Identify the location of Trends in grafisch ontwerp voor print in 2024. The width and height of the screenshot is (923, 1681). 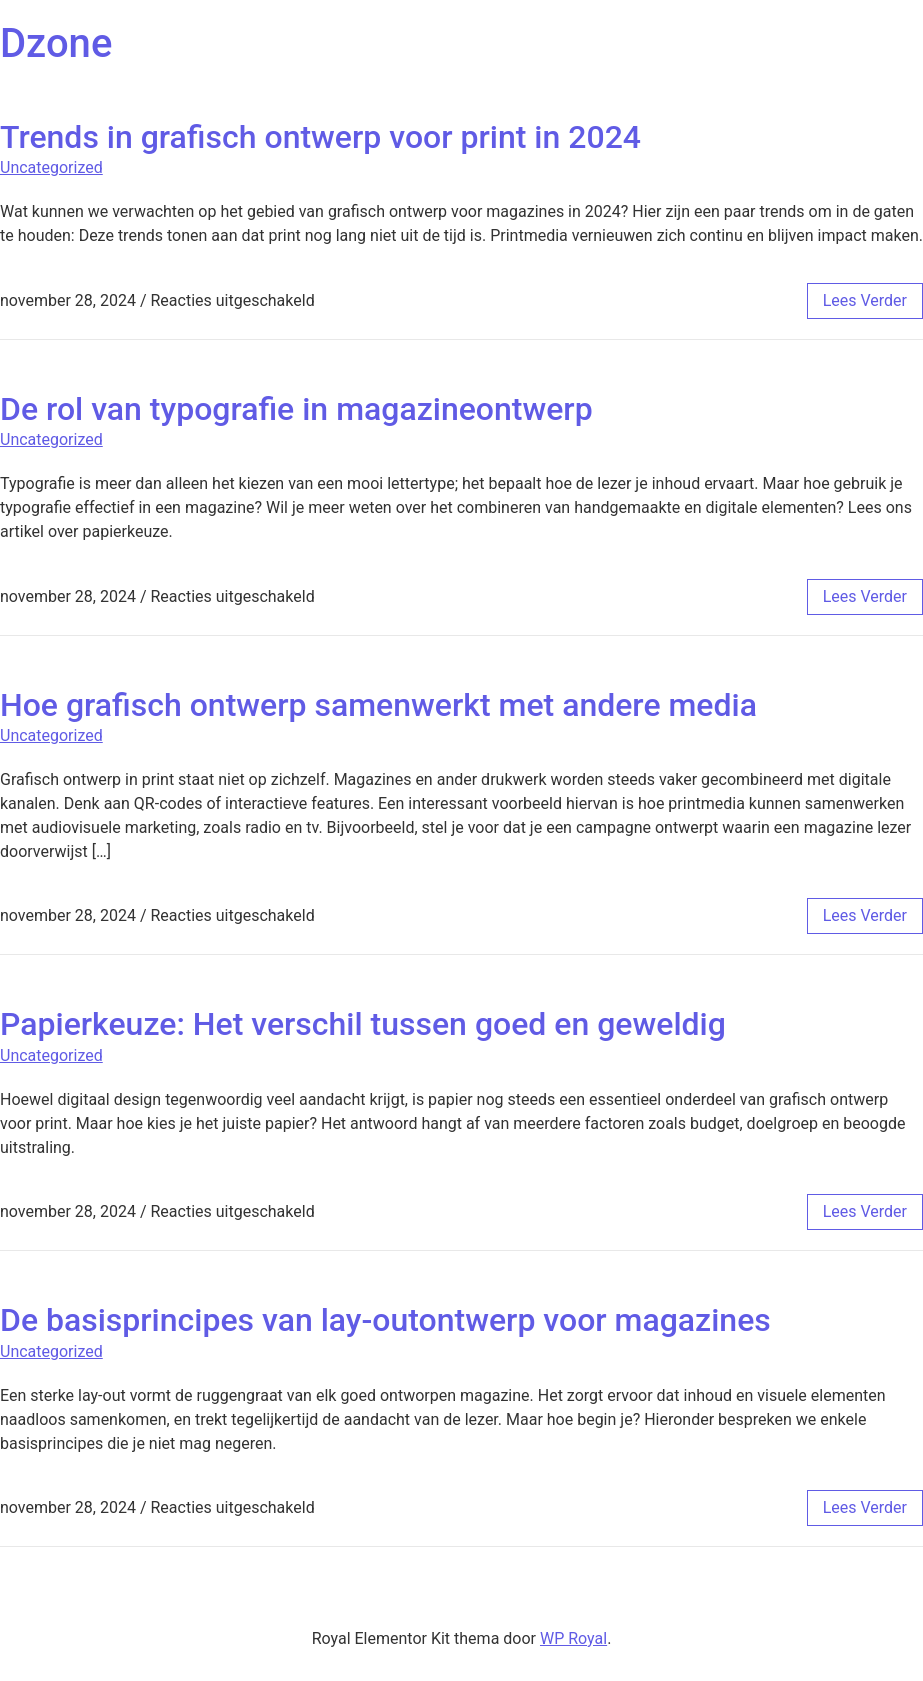
(320, 137).